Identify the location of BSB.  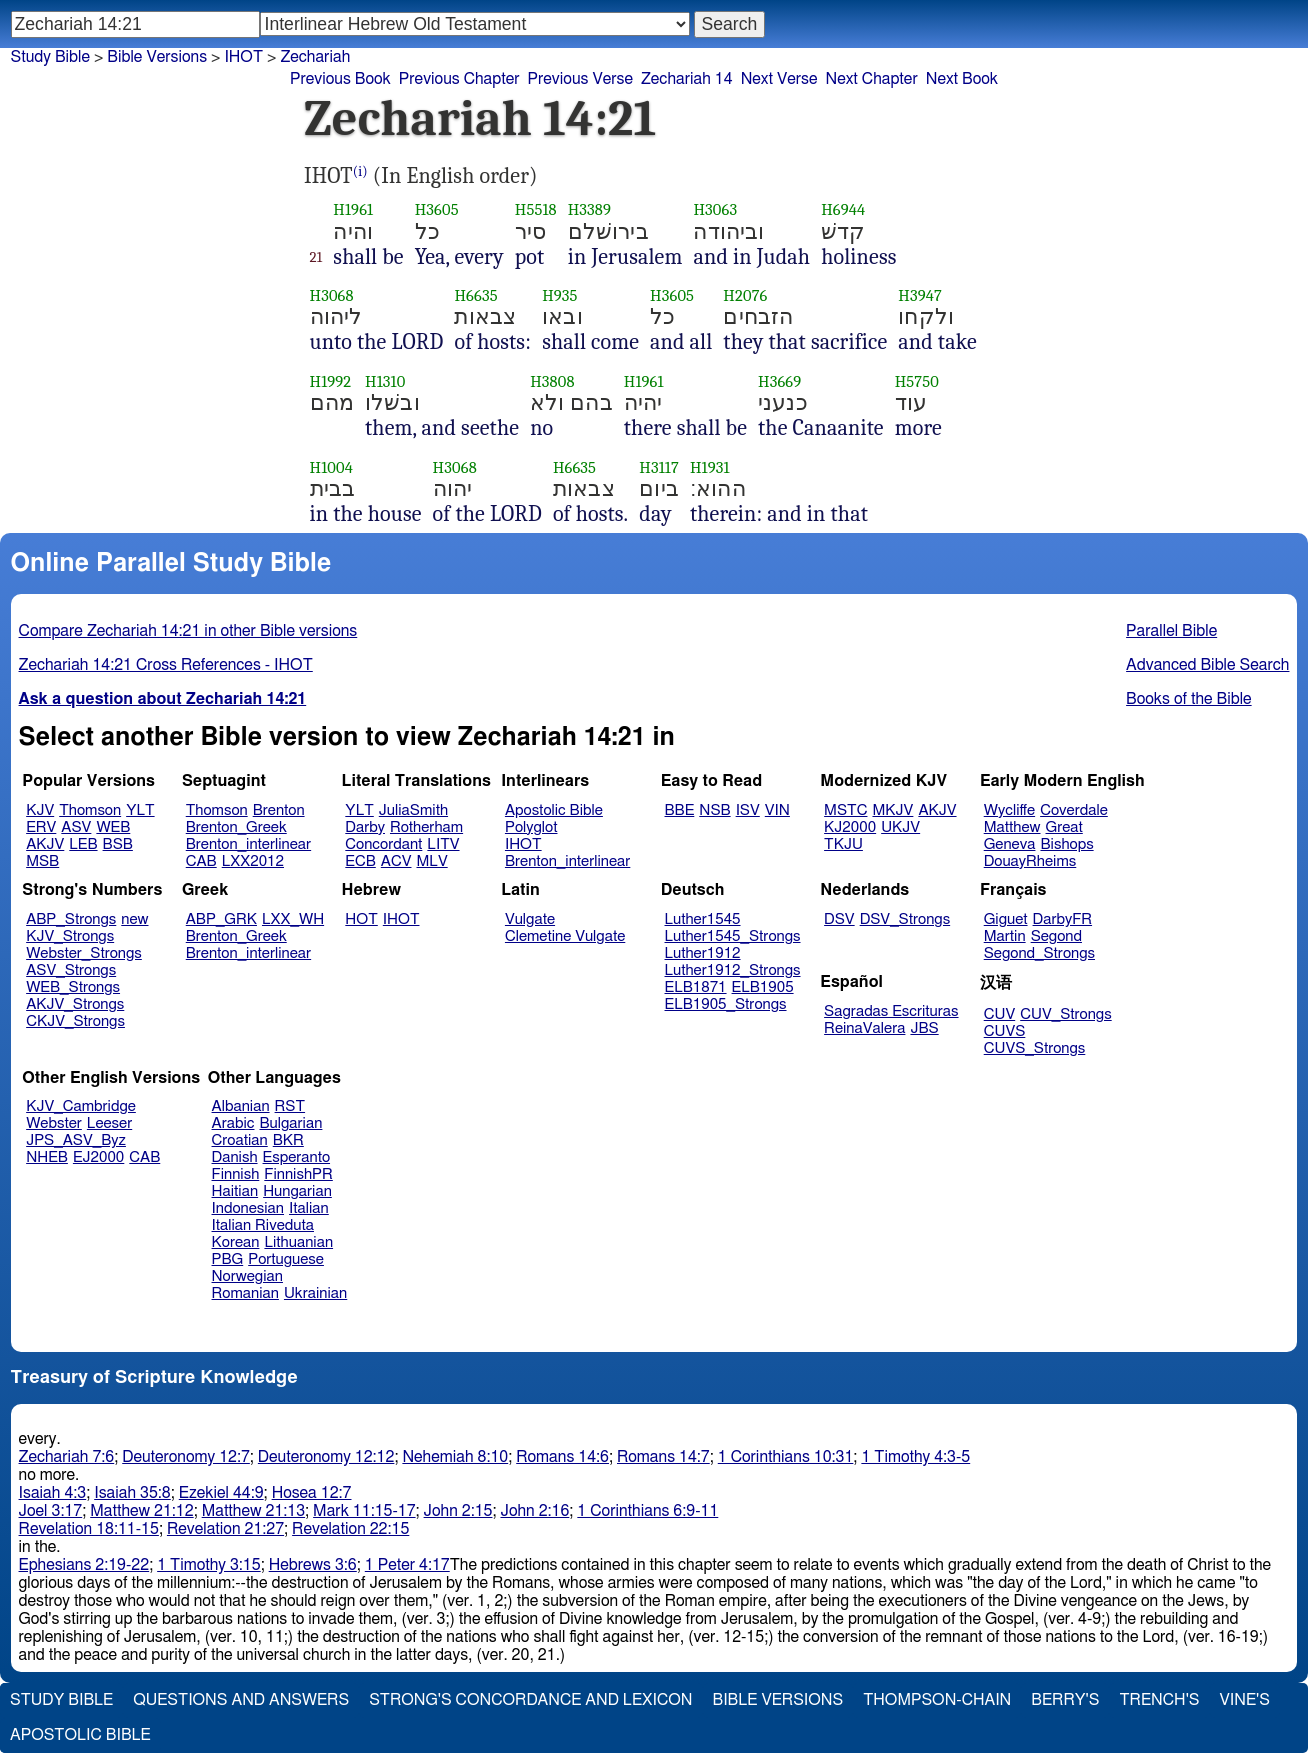
(118, 844).